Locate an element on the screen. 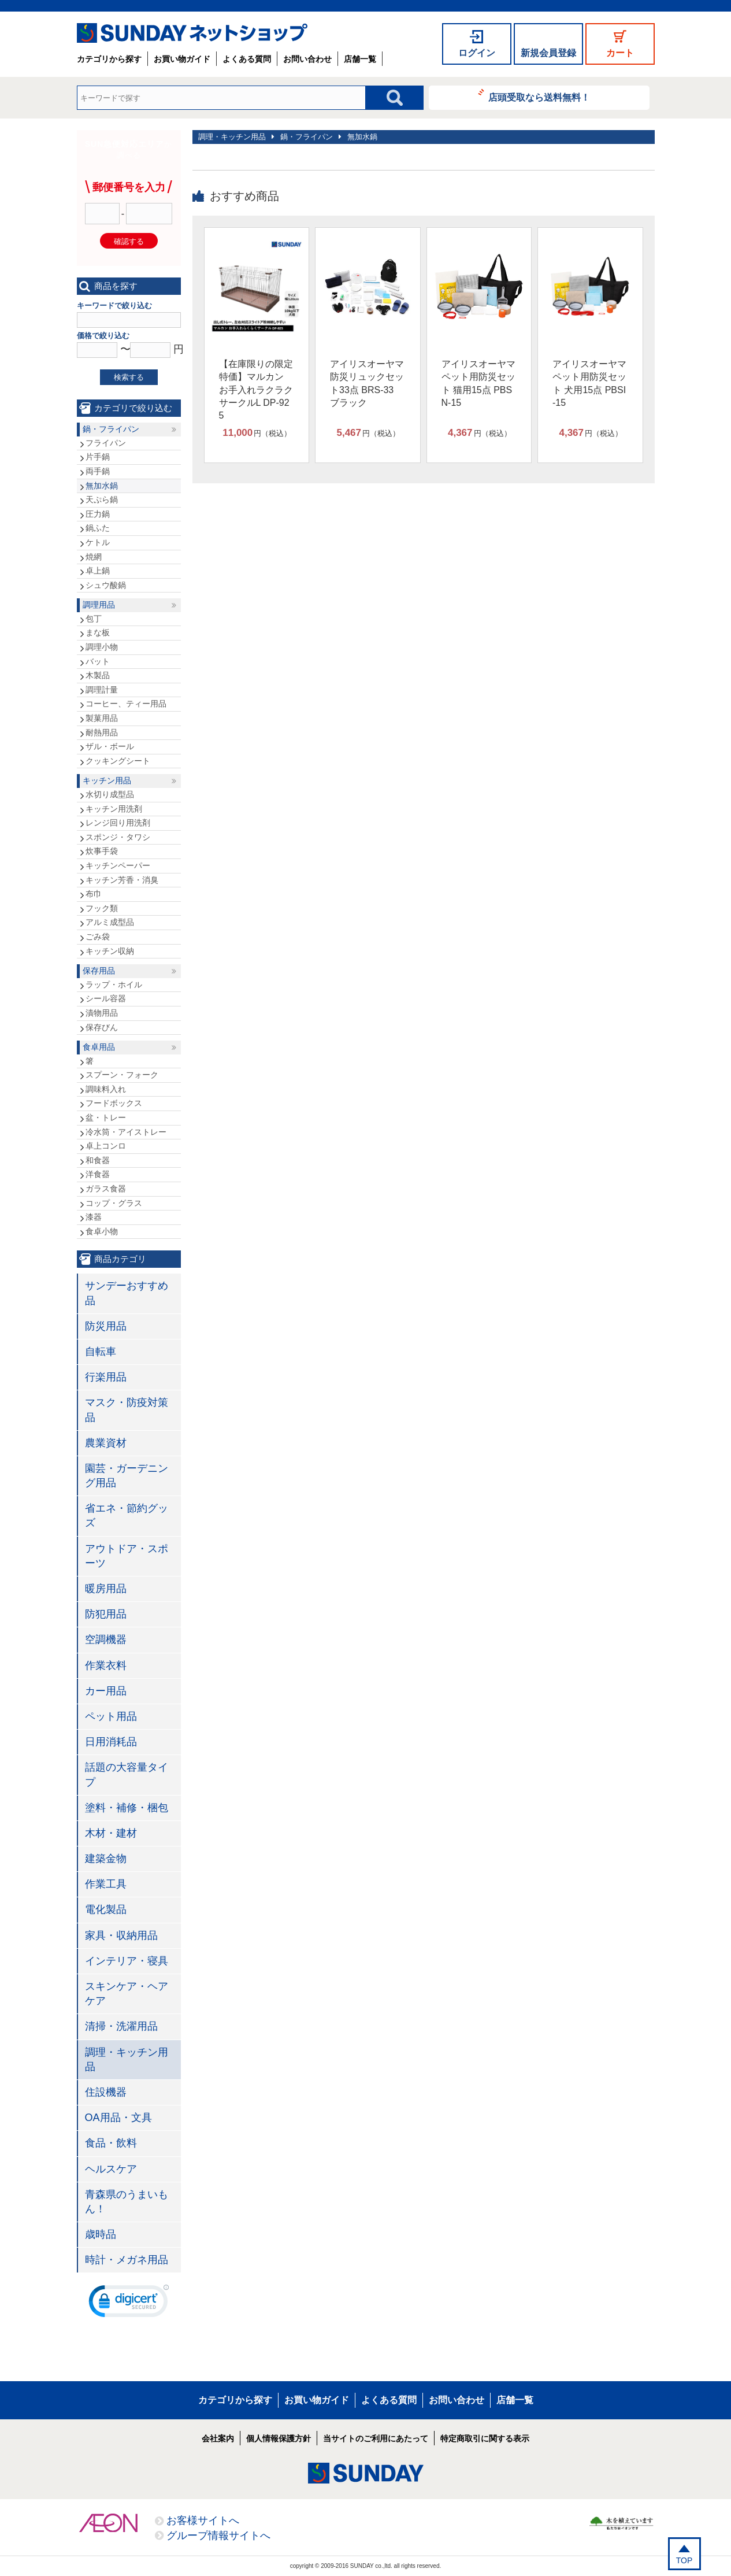  アルミ成型品 is located at coordinates (110, 922).